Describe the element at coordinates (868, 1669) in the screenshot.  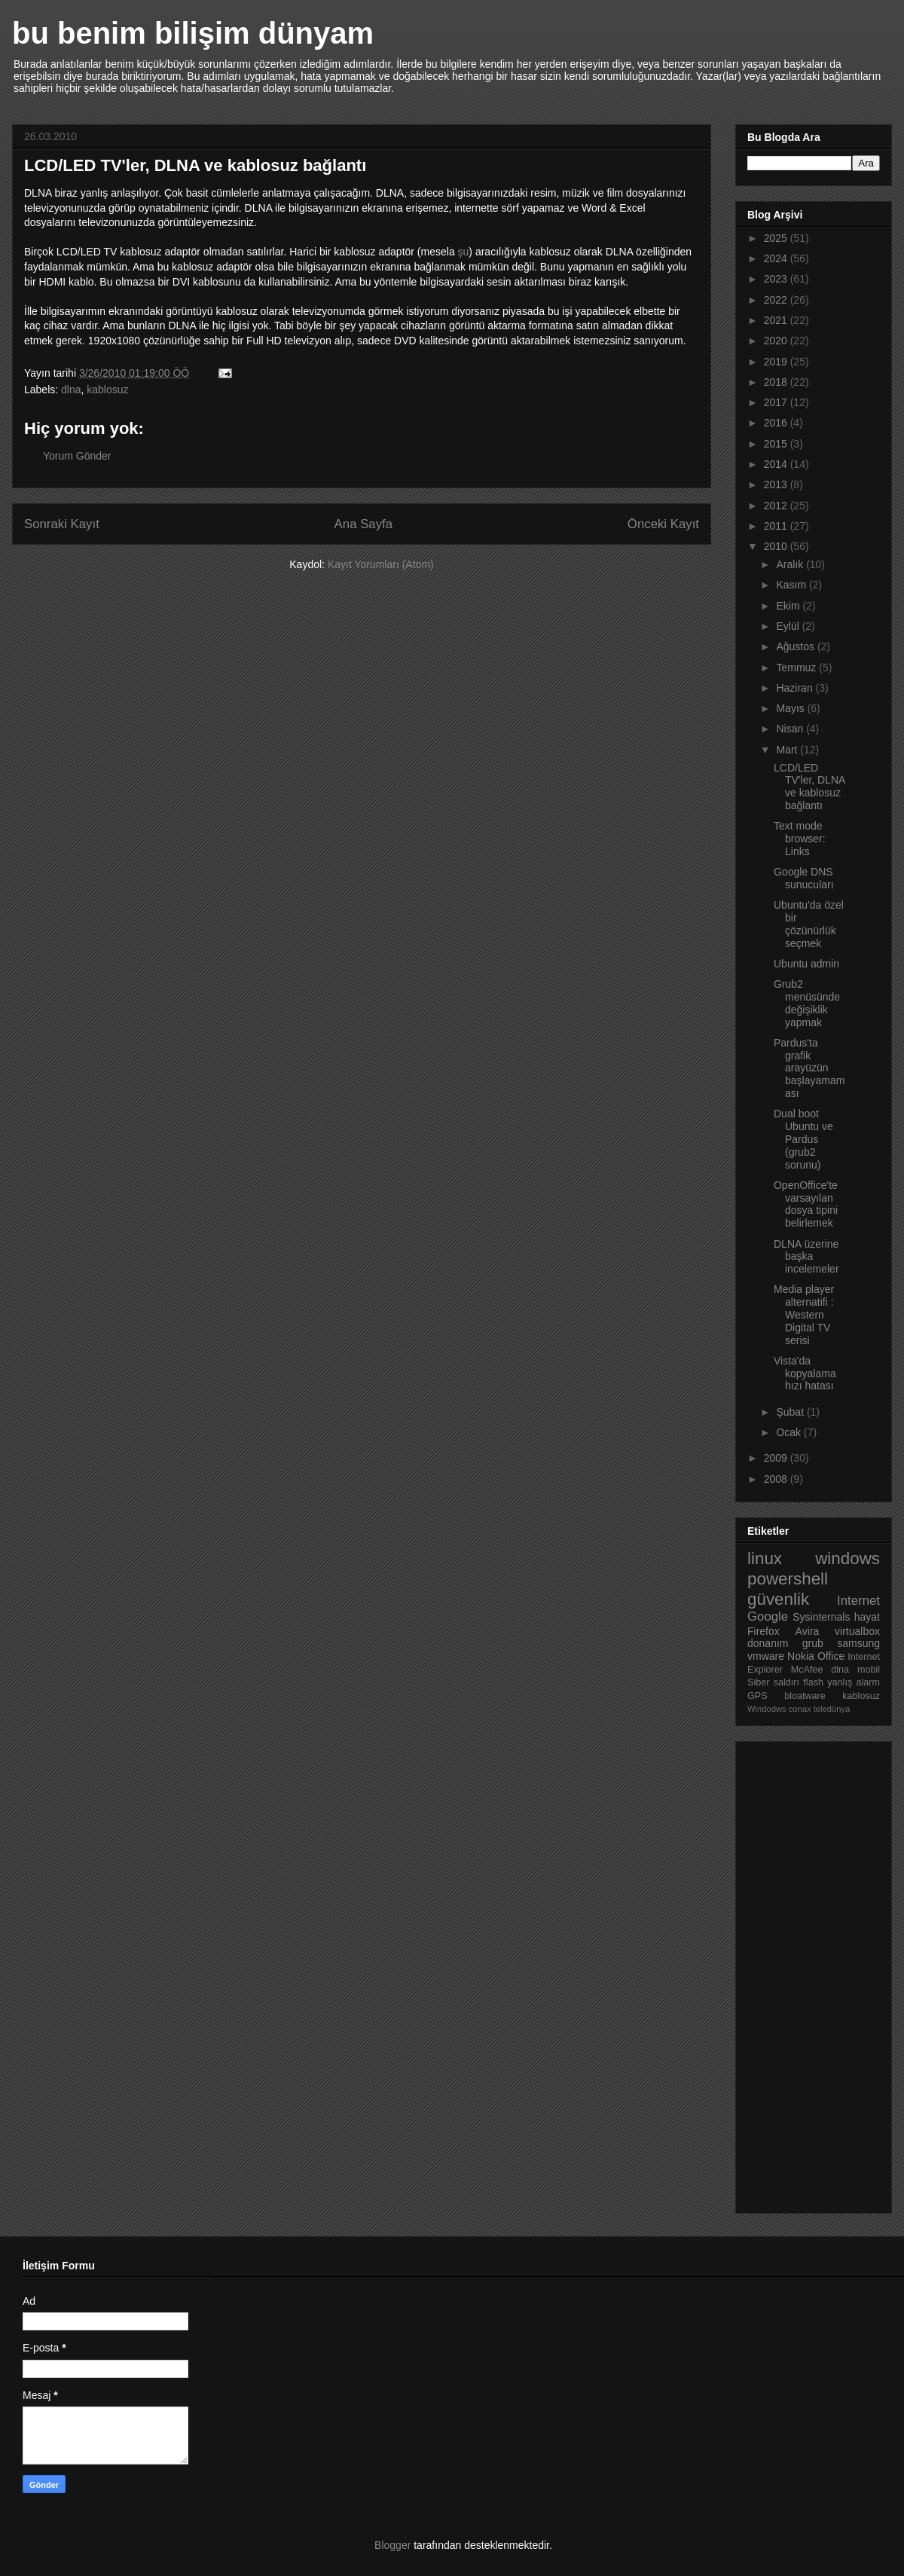
I see `mobil` at that location.